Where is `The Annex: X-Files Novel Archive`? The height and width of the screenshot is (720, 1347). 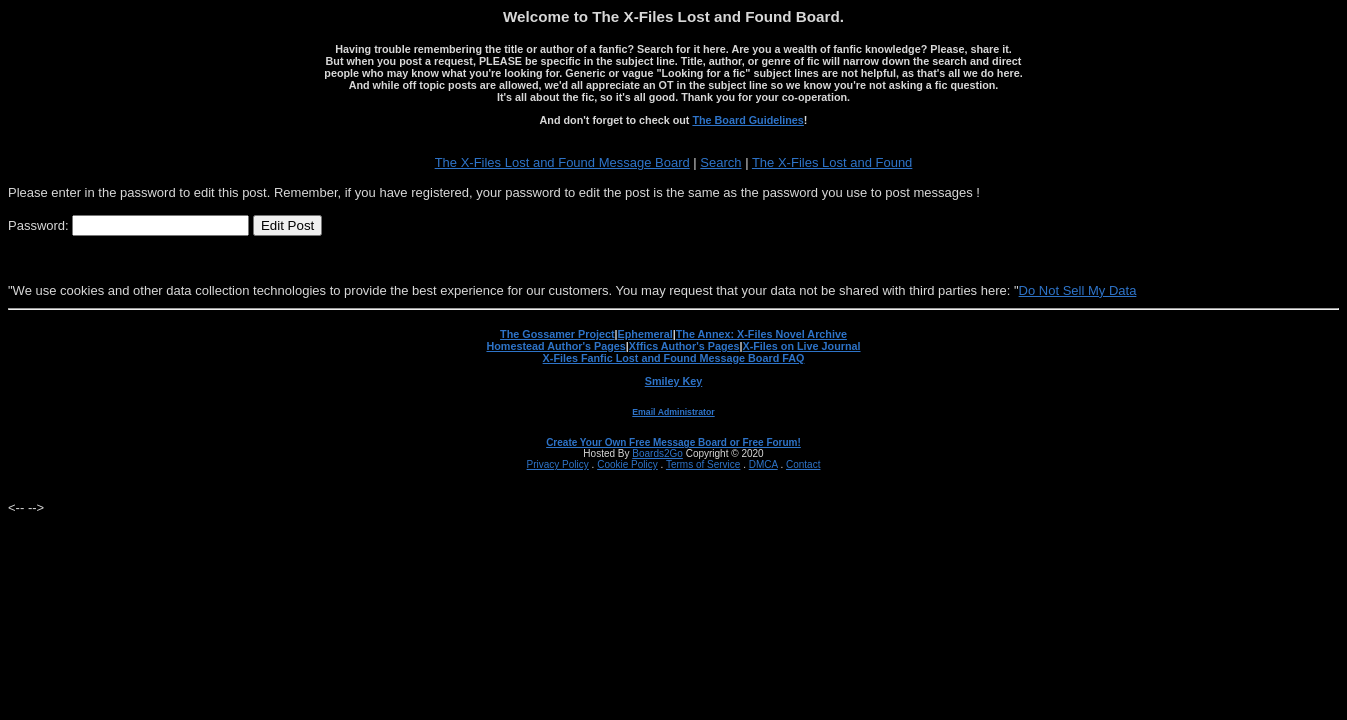
The Annex: X-Files Novel Archive is located at coordinates (761, 334).